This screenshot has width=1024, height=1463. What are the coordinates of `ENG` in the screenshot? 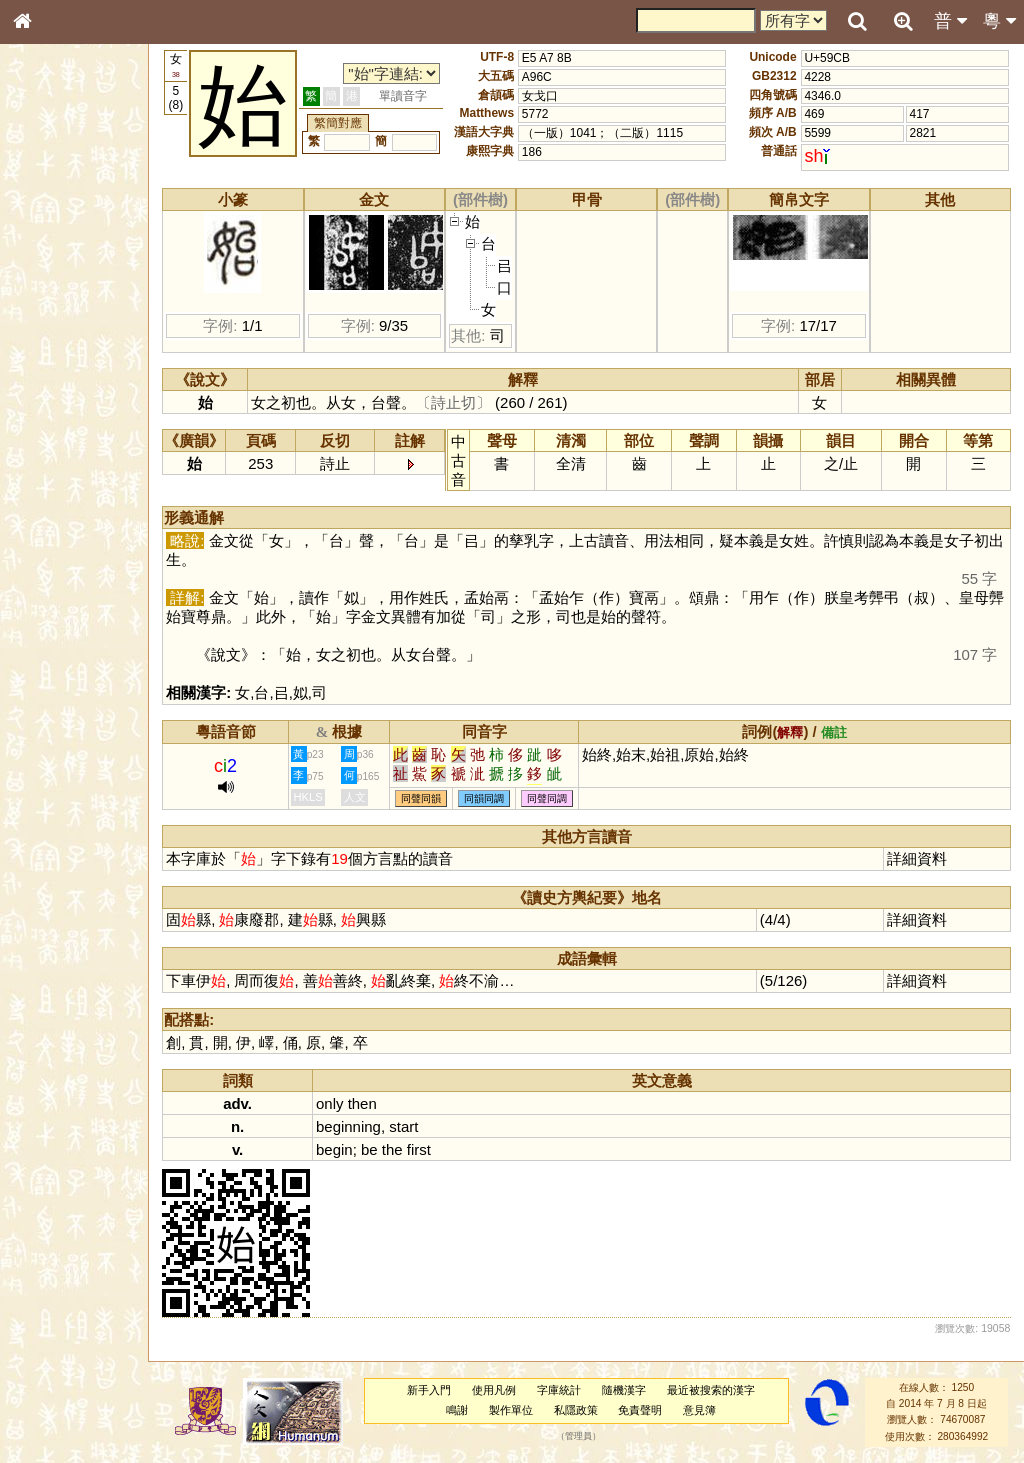 It's located at (88, 220).